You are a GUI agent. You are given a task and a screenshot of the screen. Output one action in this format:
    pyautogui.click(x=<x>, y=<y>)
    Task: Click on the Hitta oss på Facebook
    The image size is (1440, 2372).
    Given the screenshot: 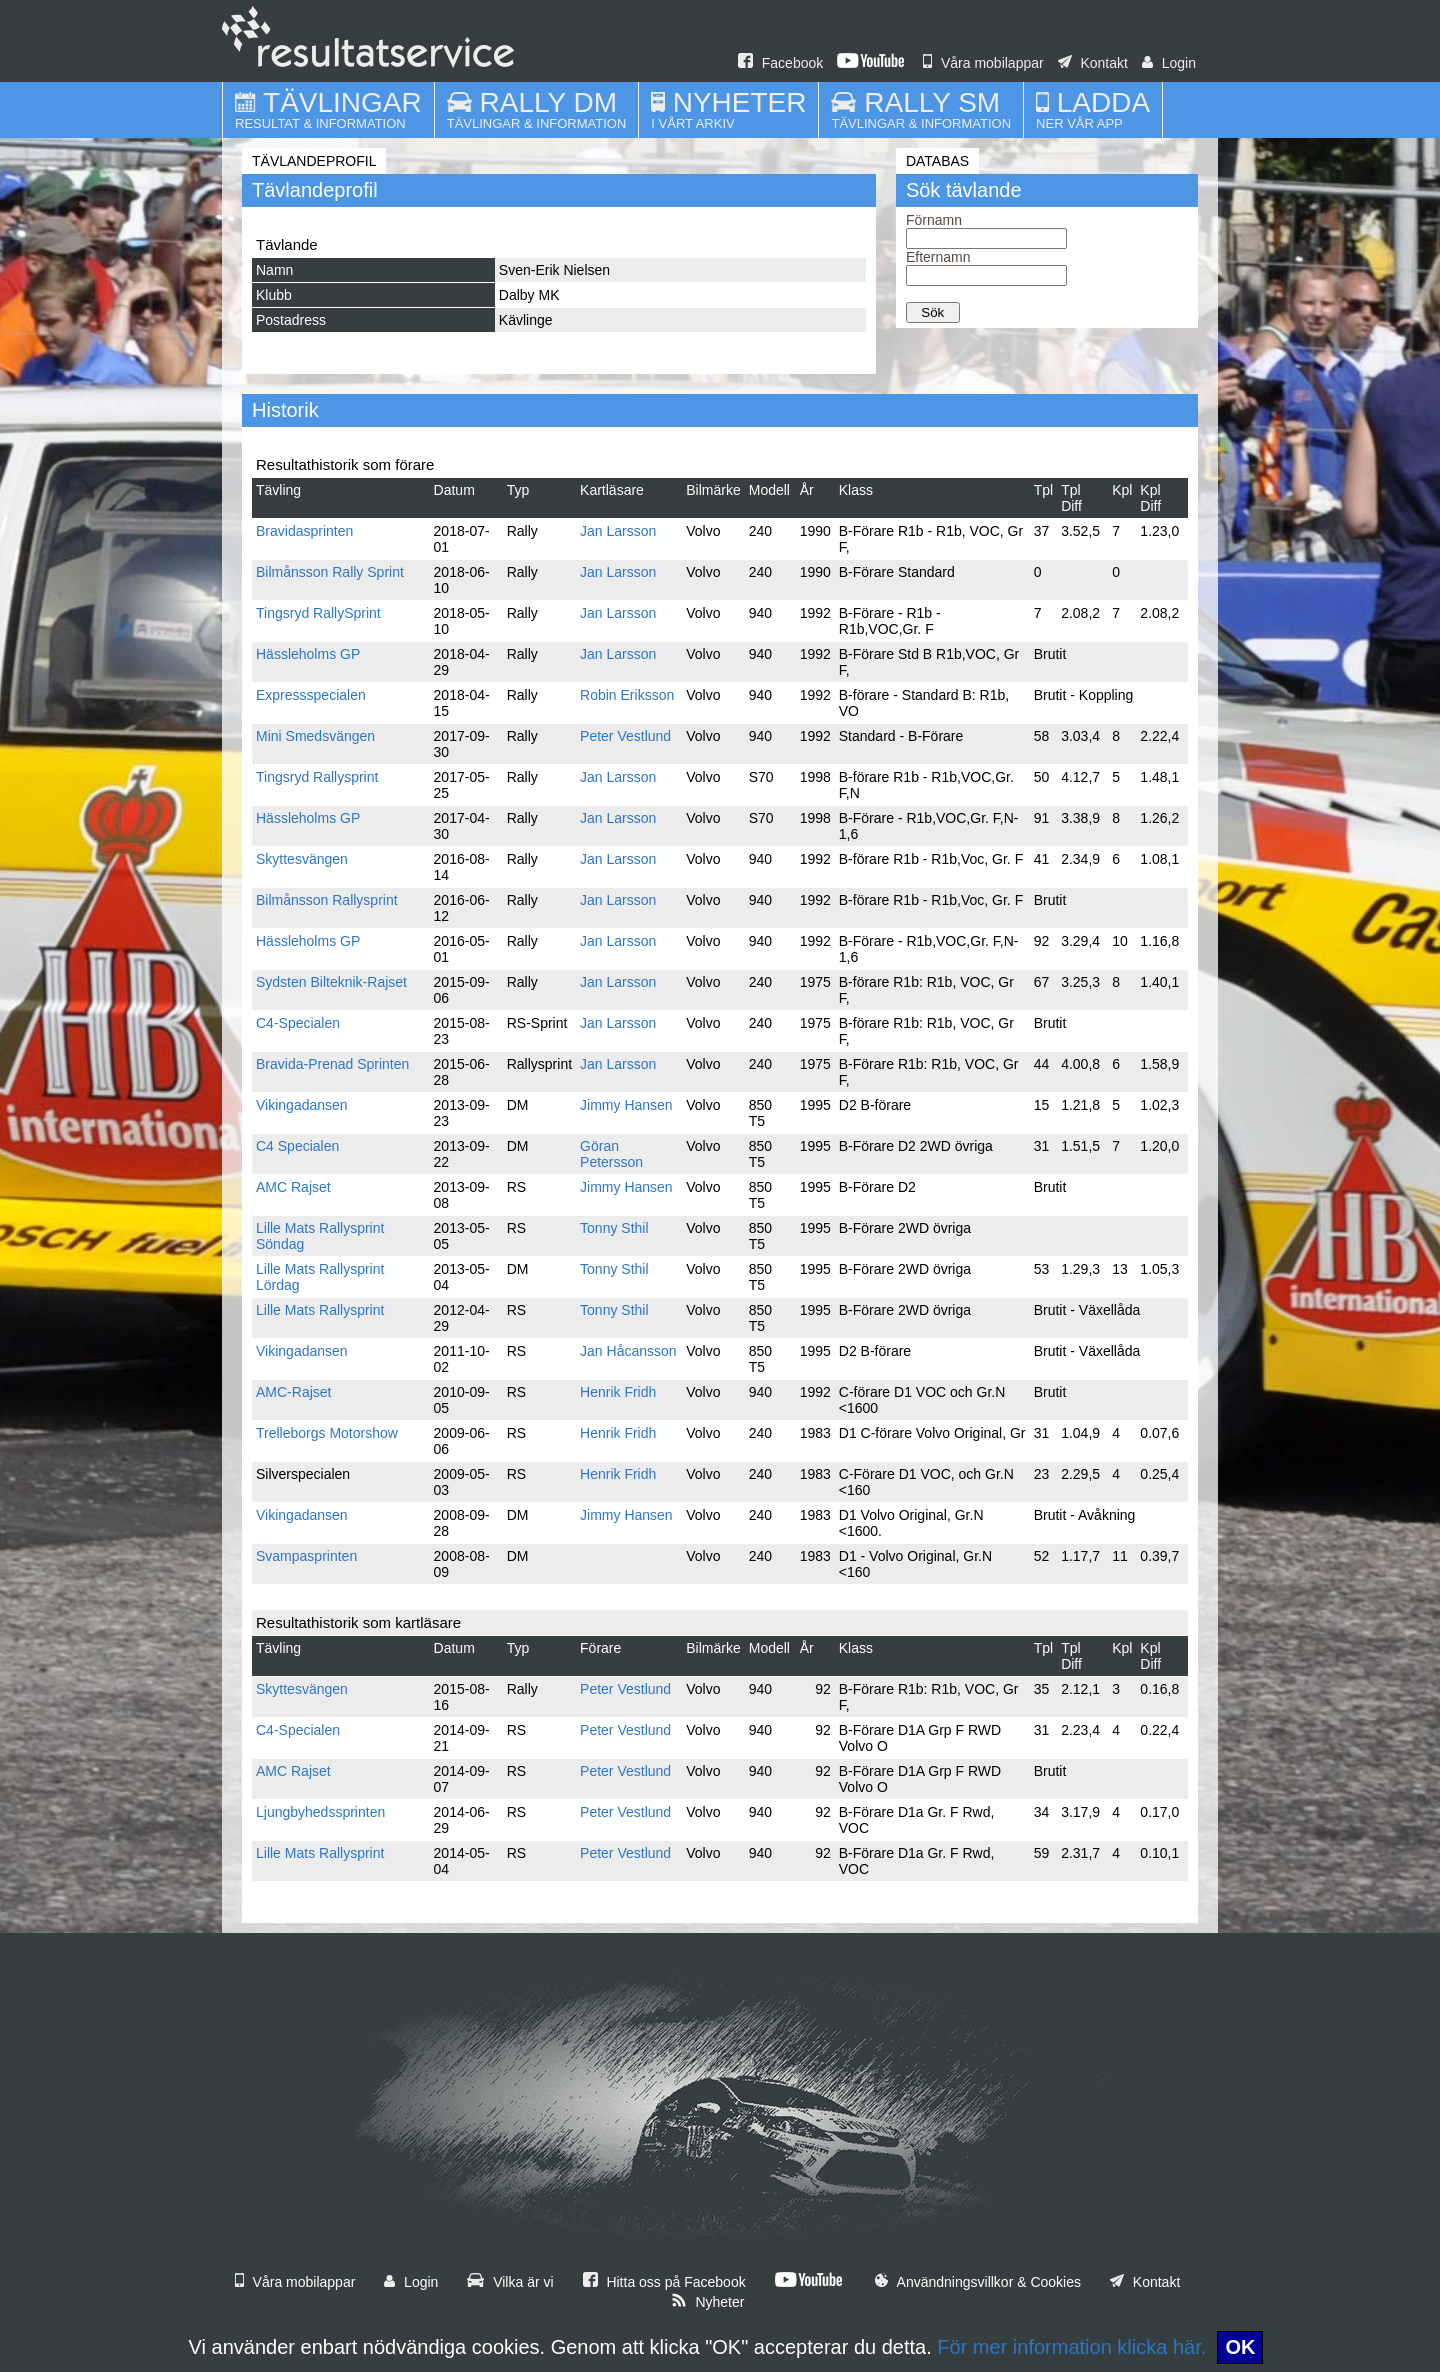 What is the action you would take?
    pyautogui.click(x=664, y=2282)
    